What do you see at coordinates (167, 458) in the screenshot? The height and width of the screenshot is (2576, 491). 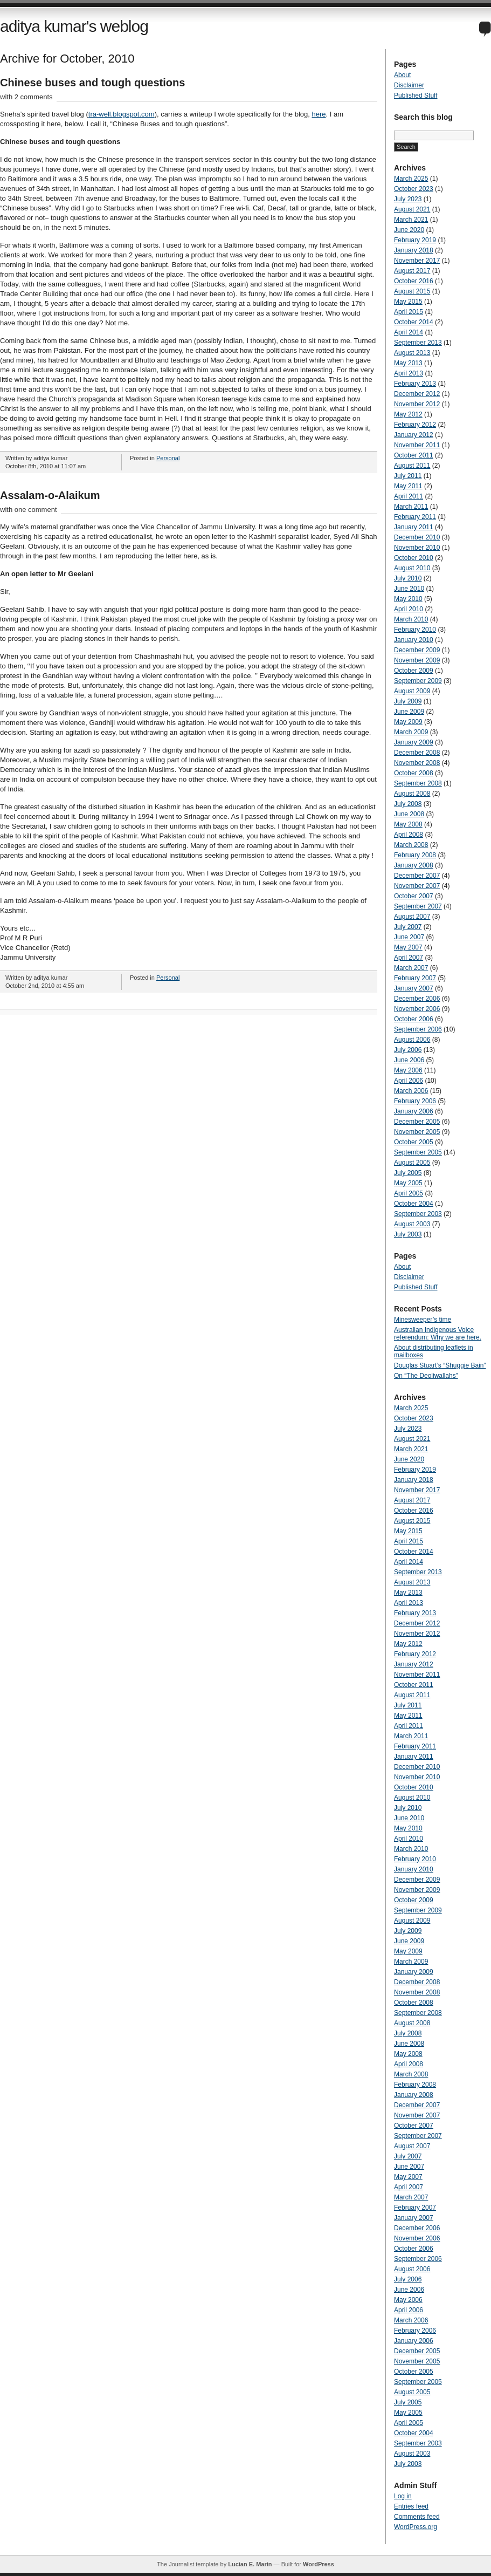 I see `Personal` at bounding box center [167, 458].